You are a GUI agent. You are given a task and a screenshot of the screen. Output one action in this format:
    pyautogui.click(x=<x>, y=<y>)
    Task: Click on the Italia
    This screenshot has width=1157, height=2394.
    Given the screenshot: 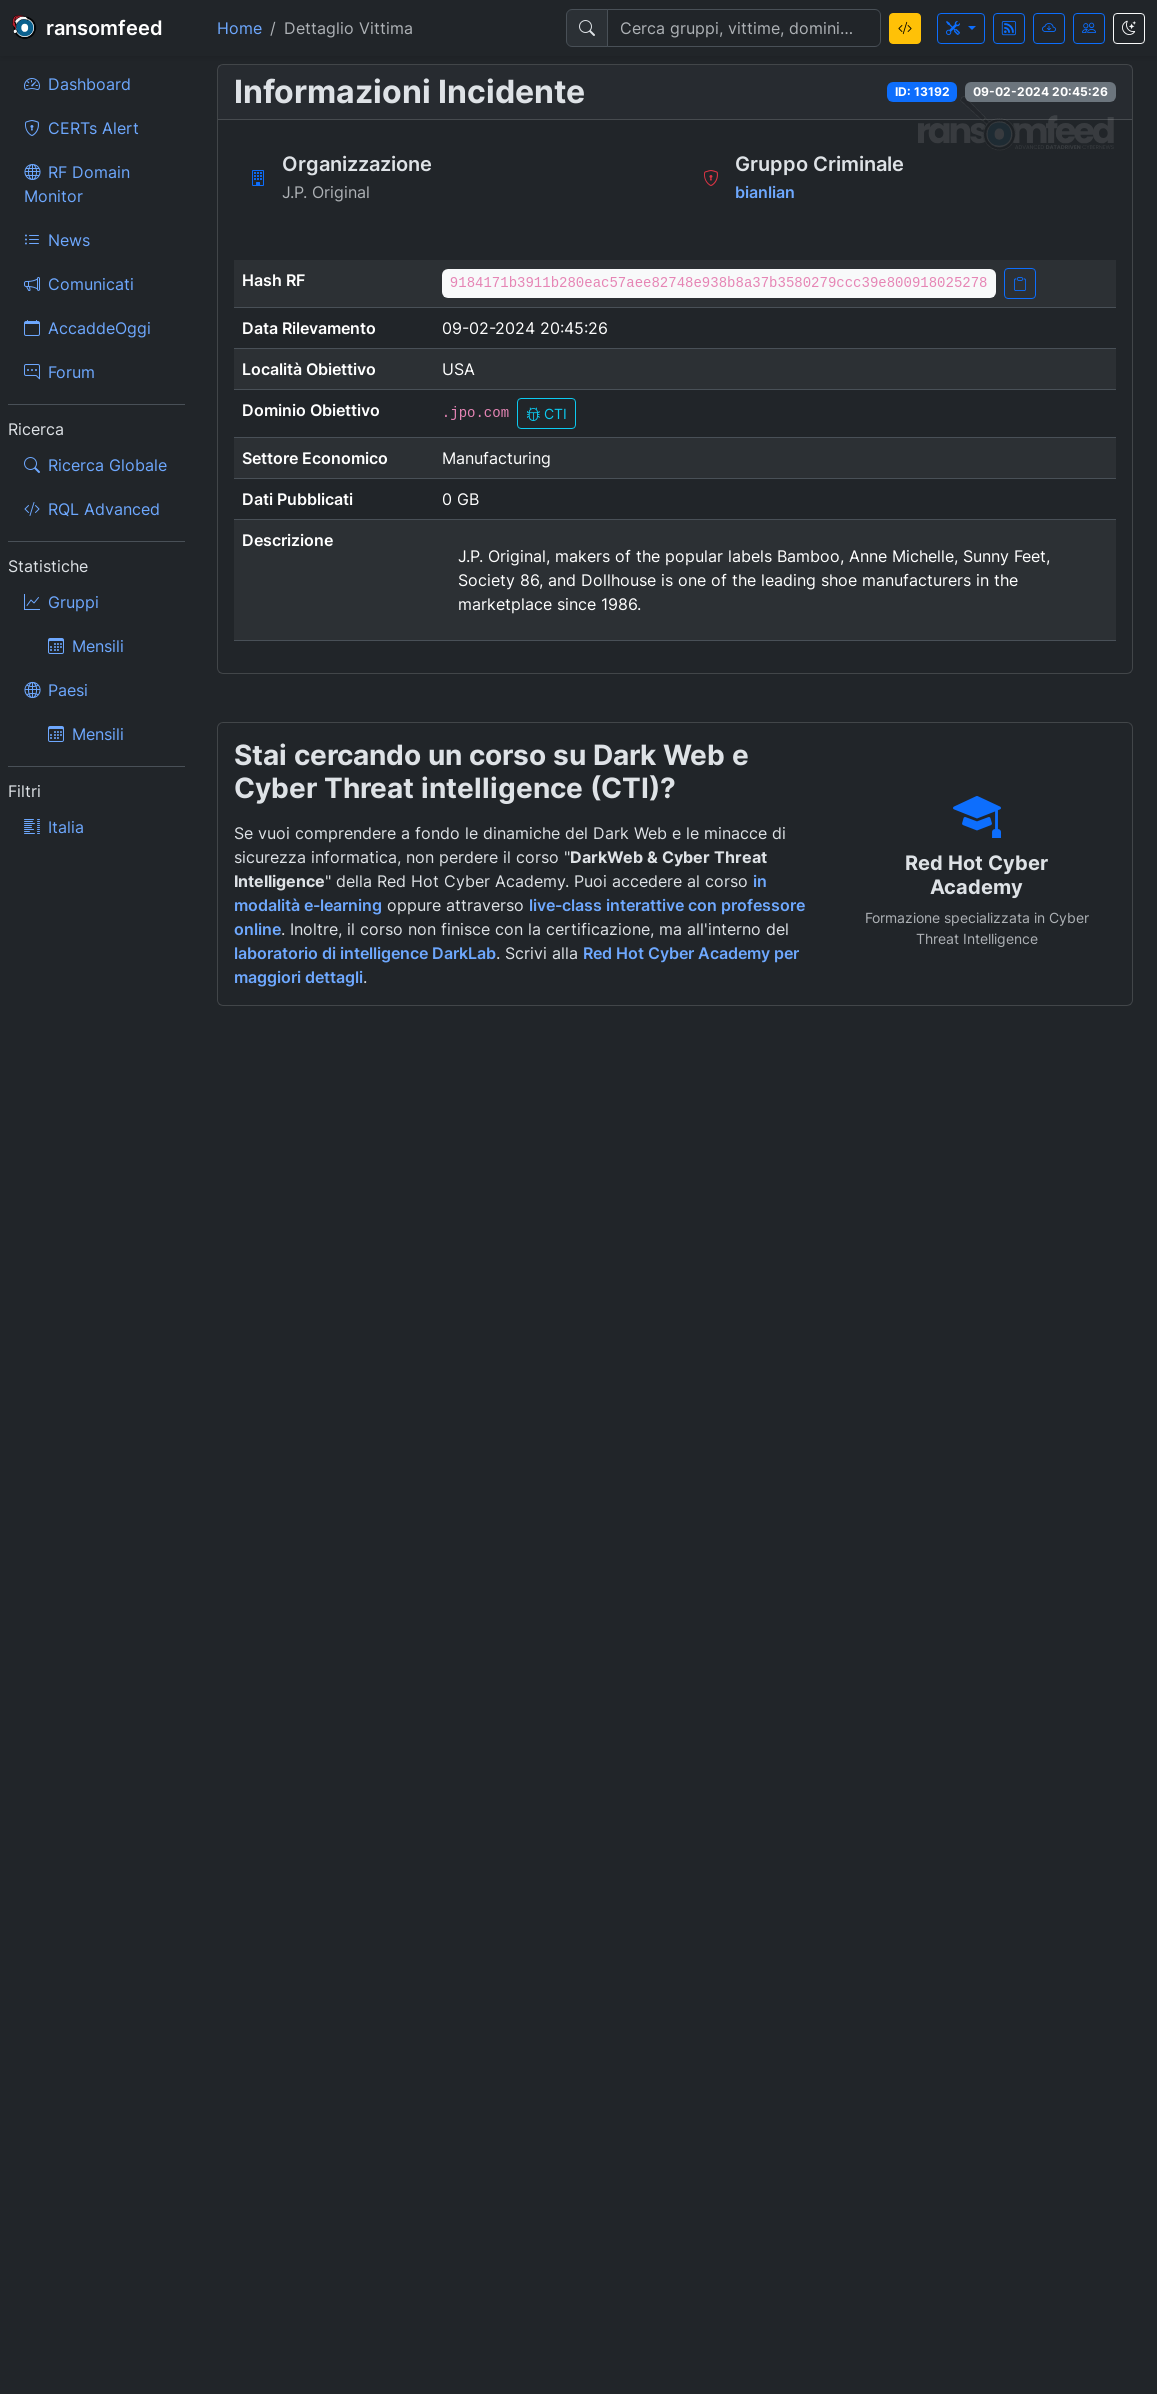 What is the action you would take?
    pyautogui.click(x=54, y=827)
    